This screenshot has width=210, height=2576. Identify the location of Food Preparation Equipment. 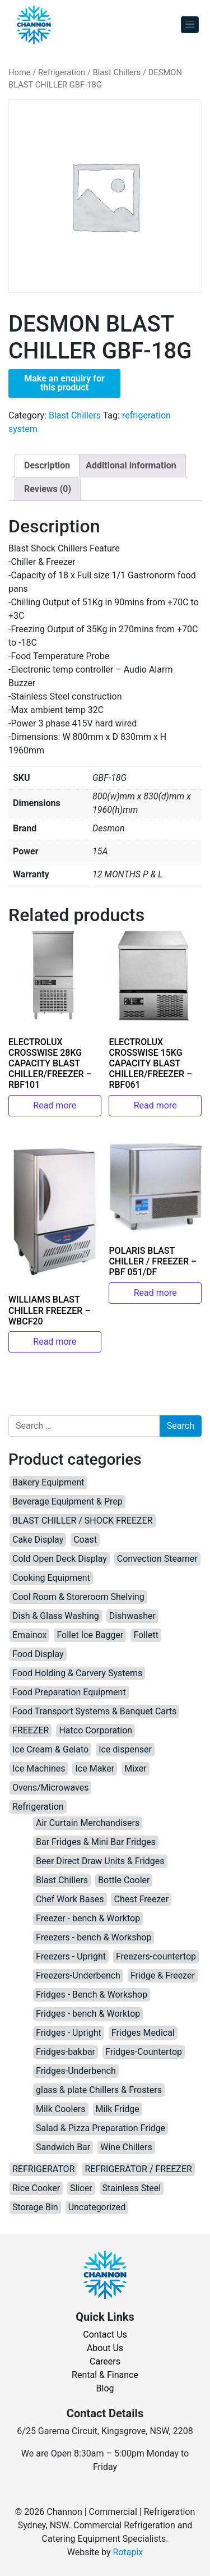
(69, 1692).